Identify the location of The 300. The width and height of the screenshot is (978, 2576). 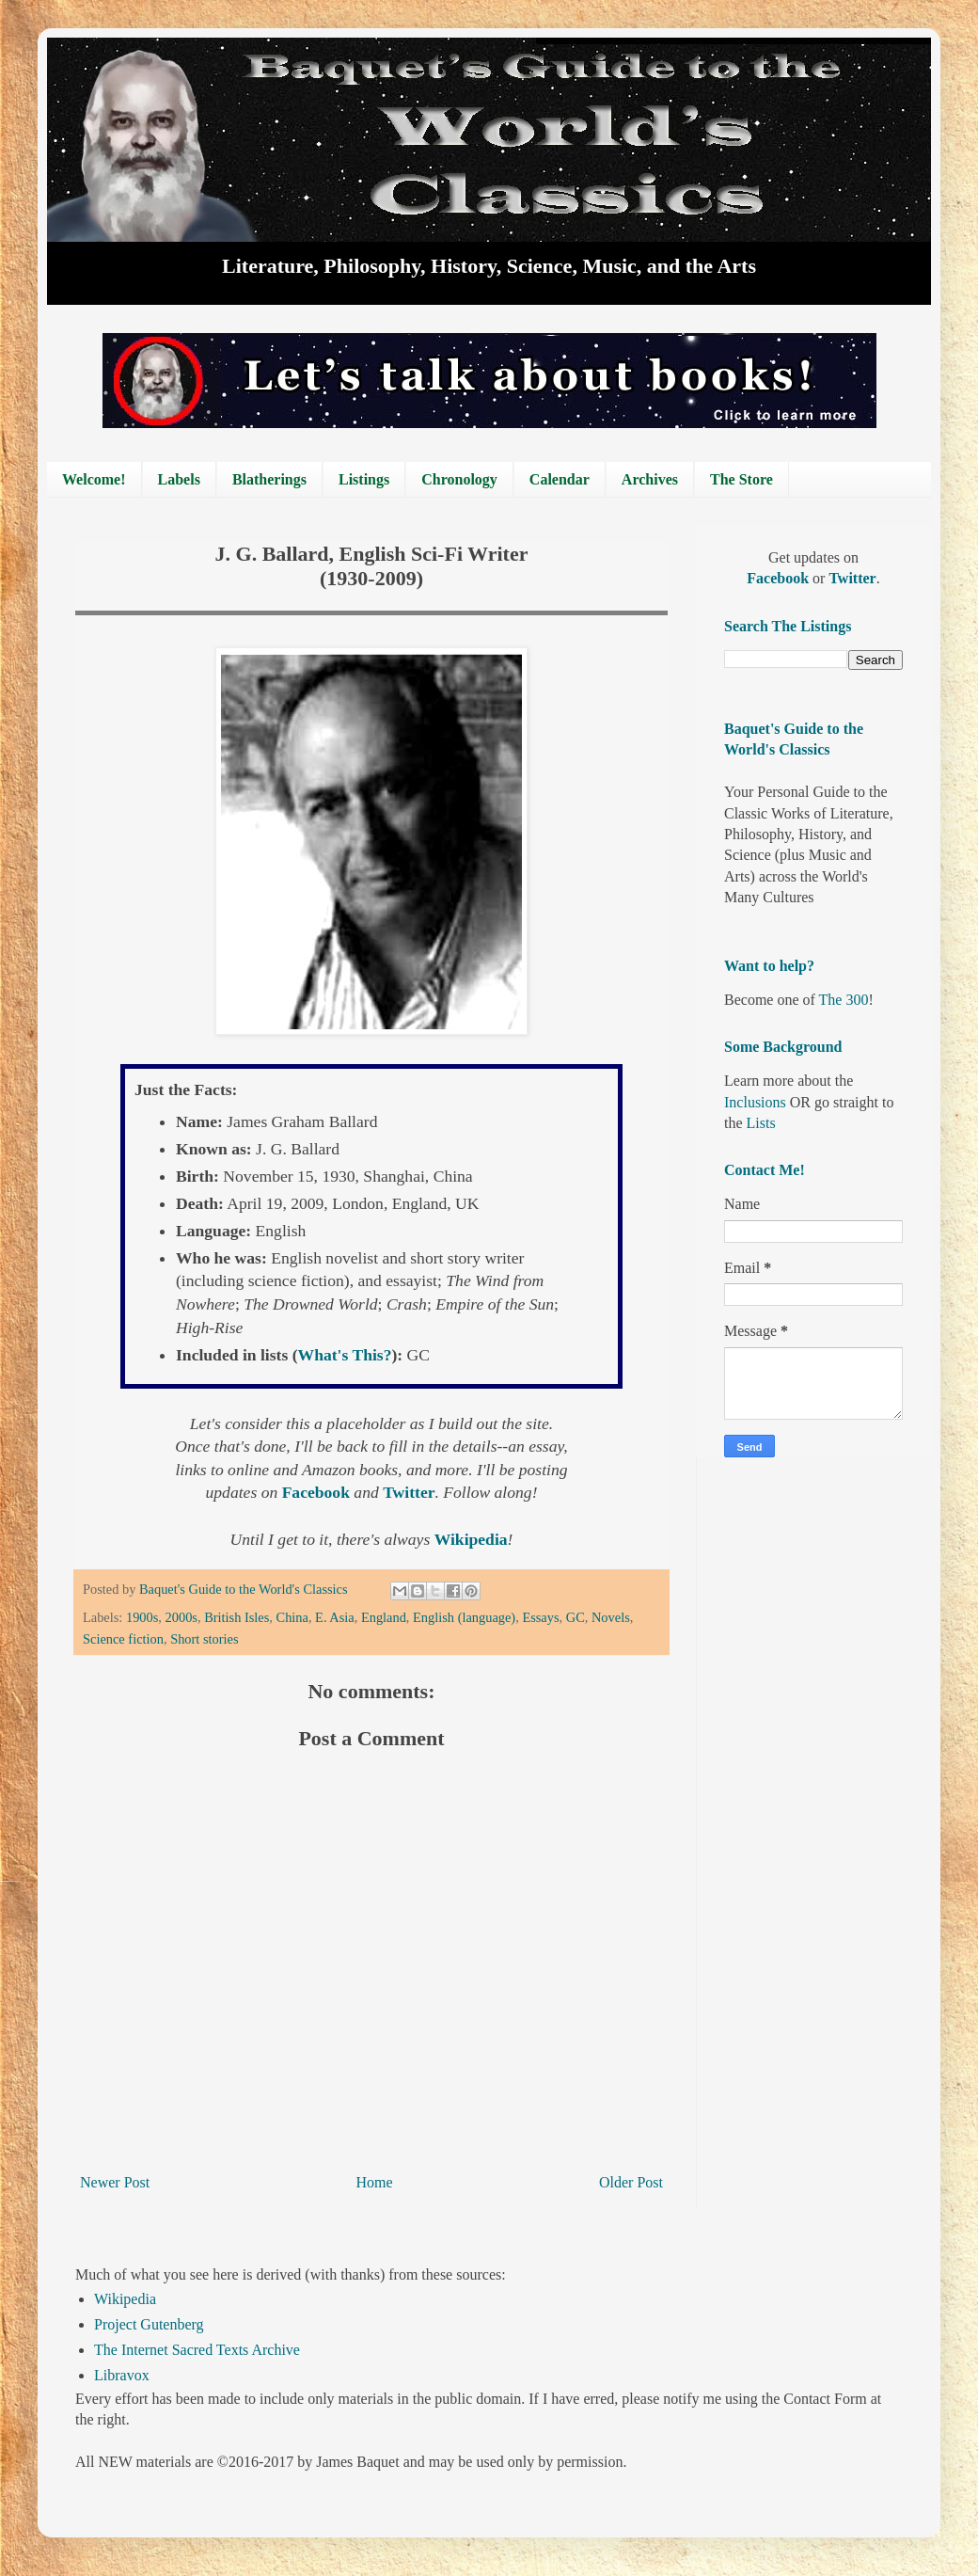
(844, 1000).